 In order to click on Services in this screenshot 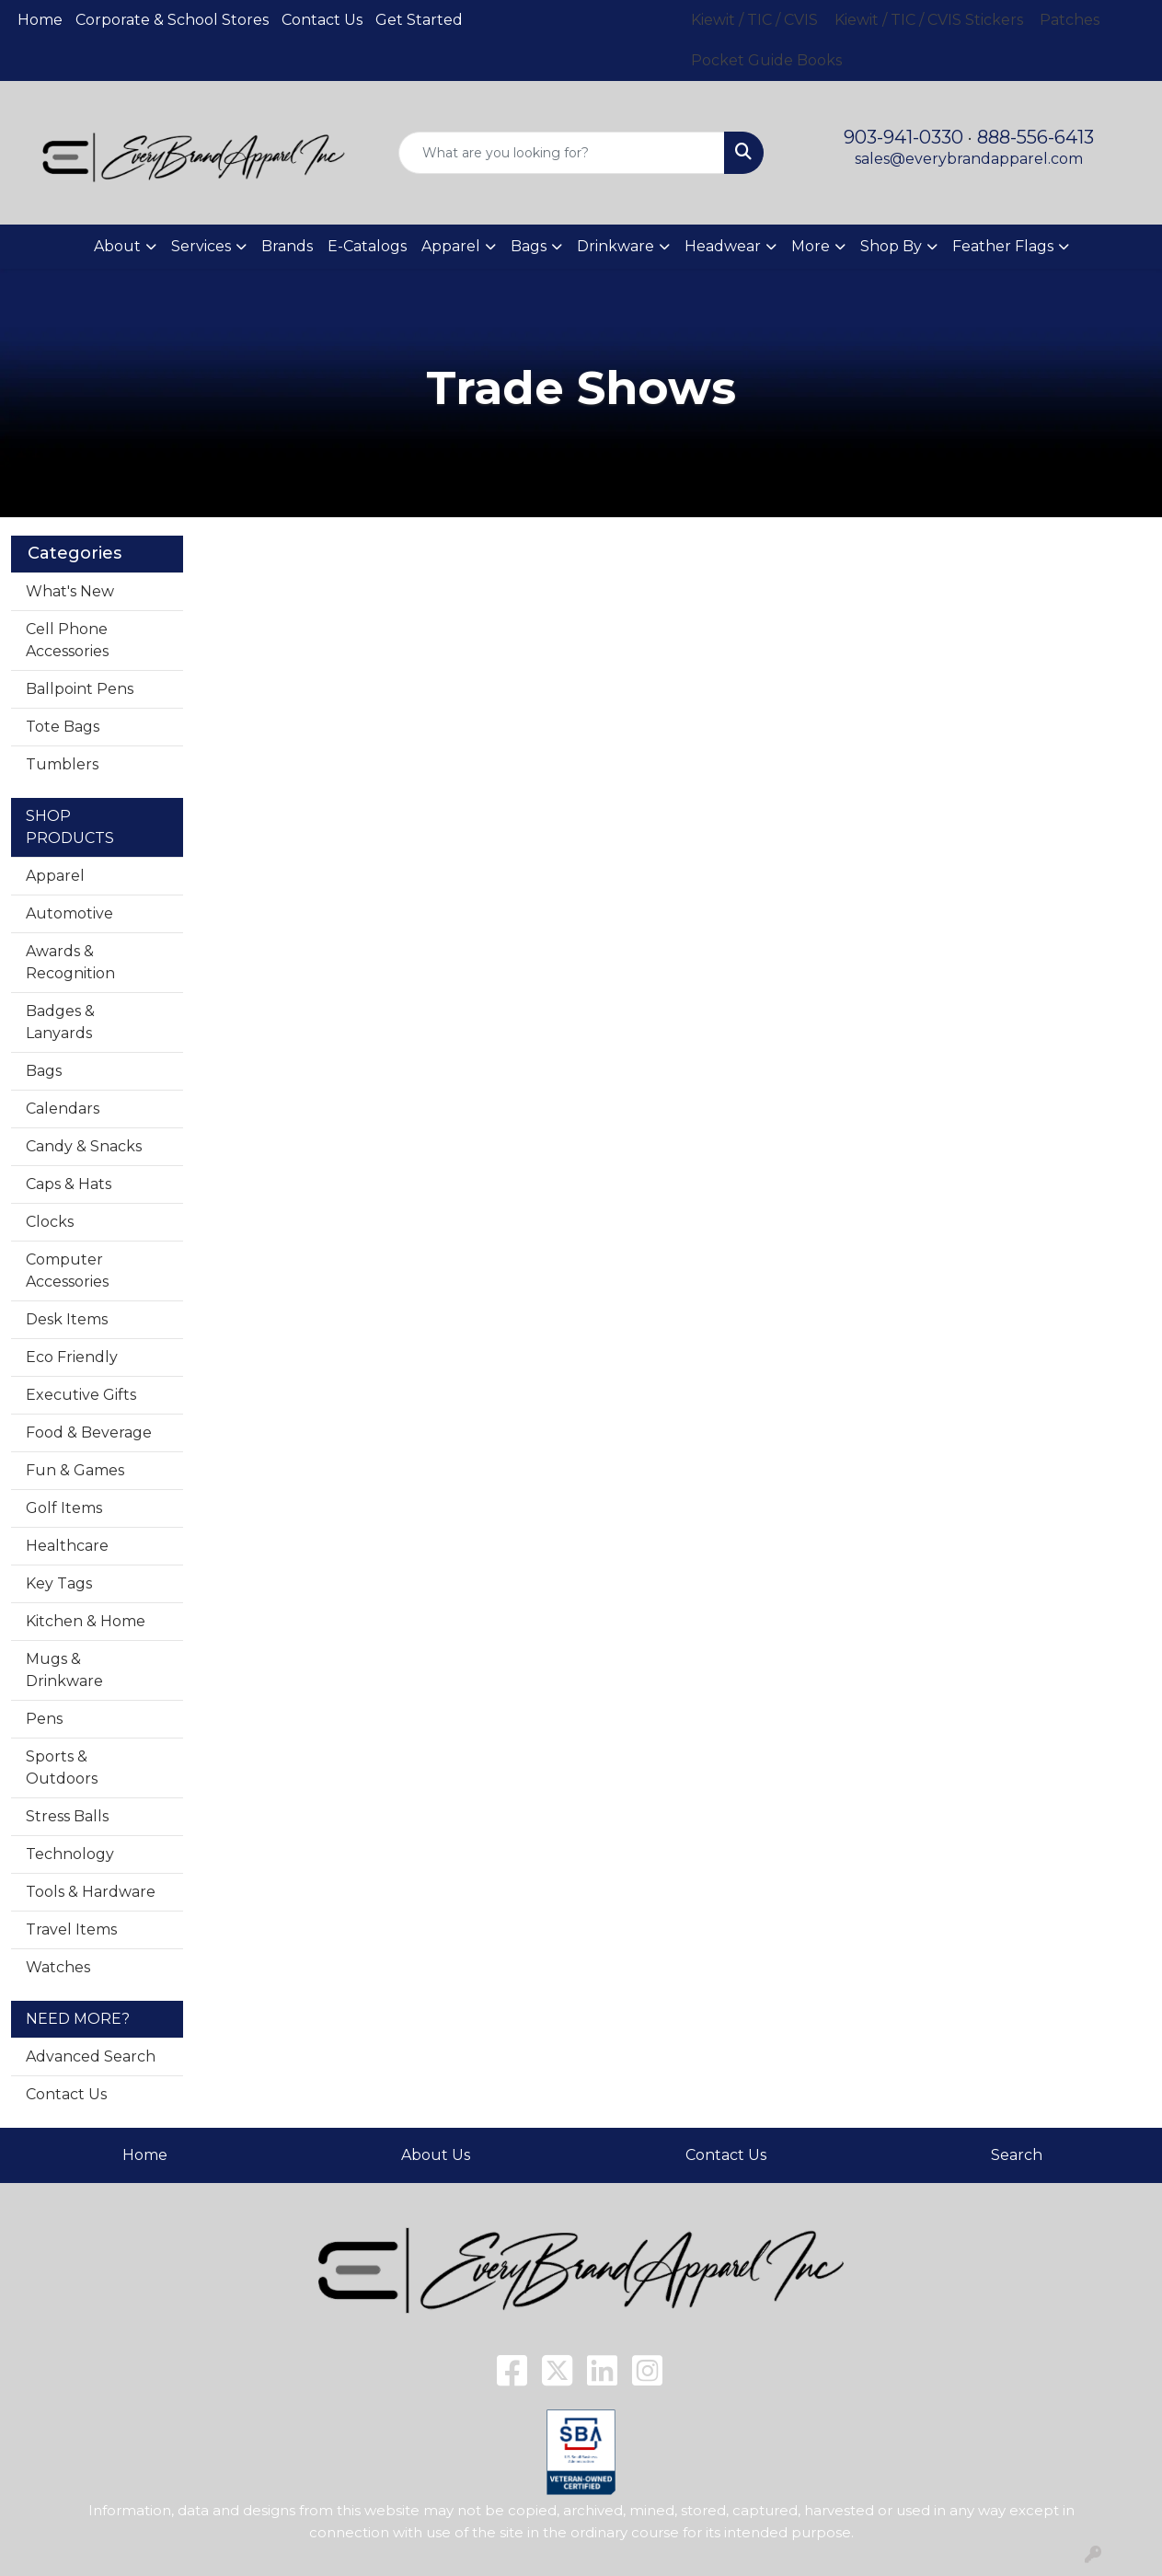, I will do `click(201, 246)`.